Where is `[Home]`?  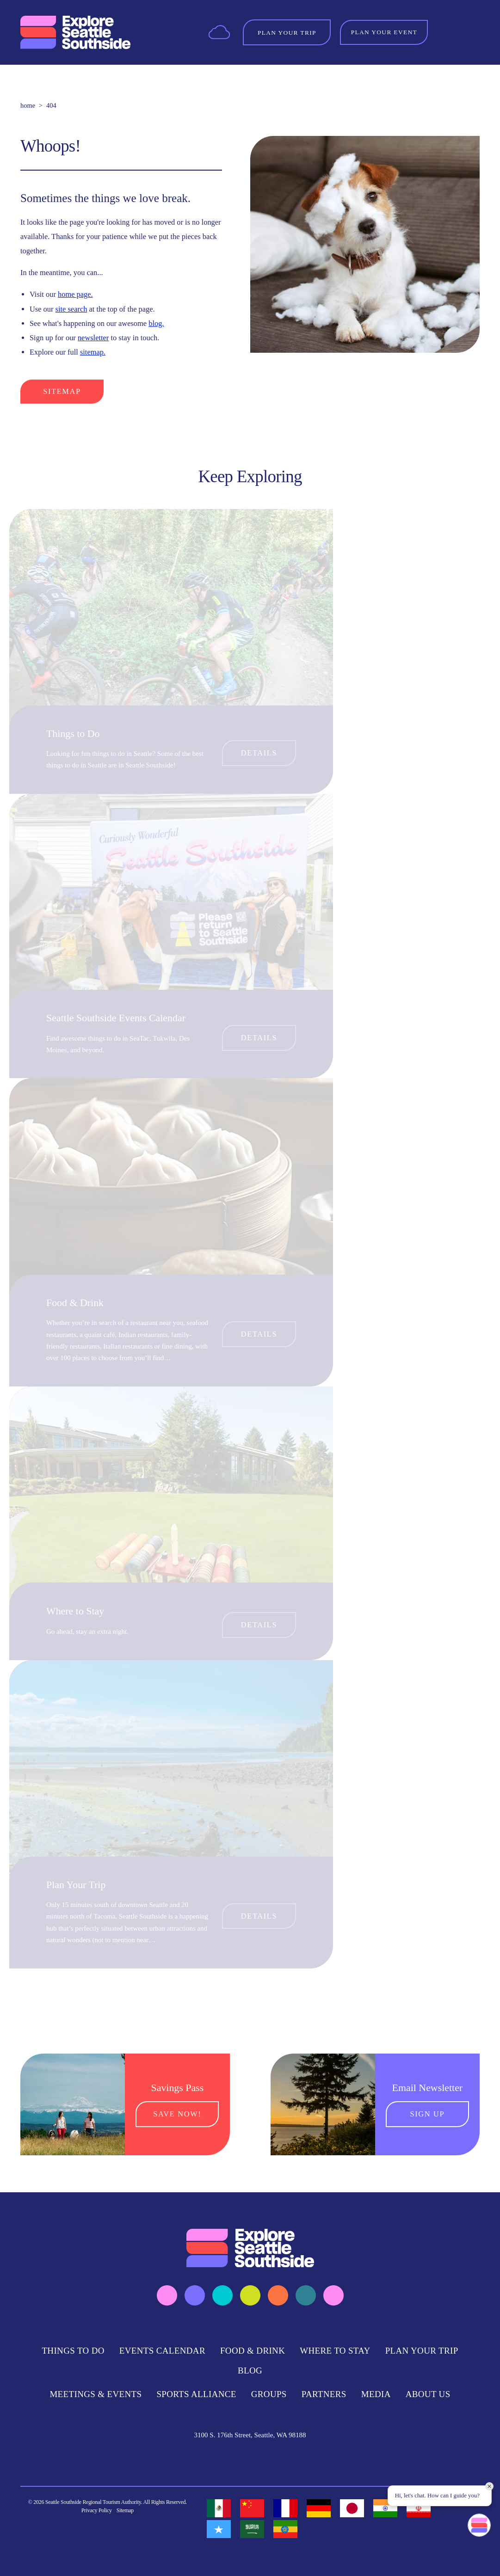 [Home] is located at coordinates (75, 32).